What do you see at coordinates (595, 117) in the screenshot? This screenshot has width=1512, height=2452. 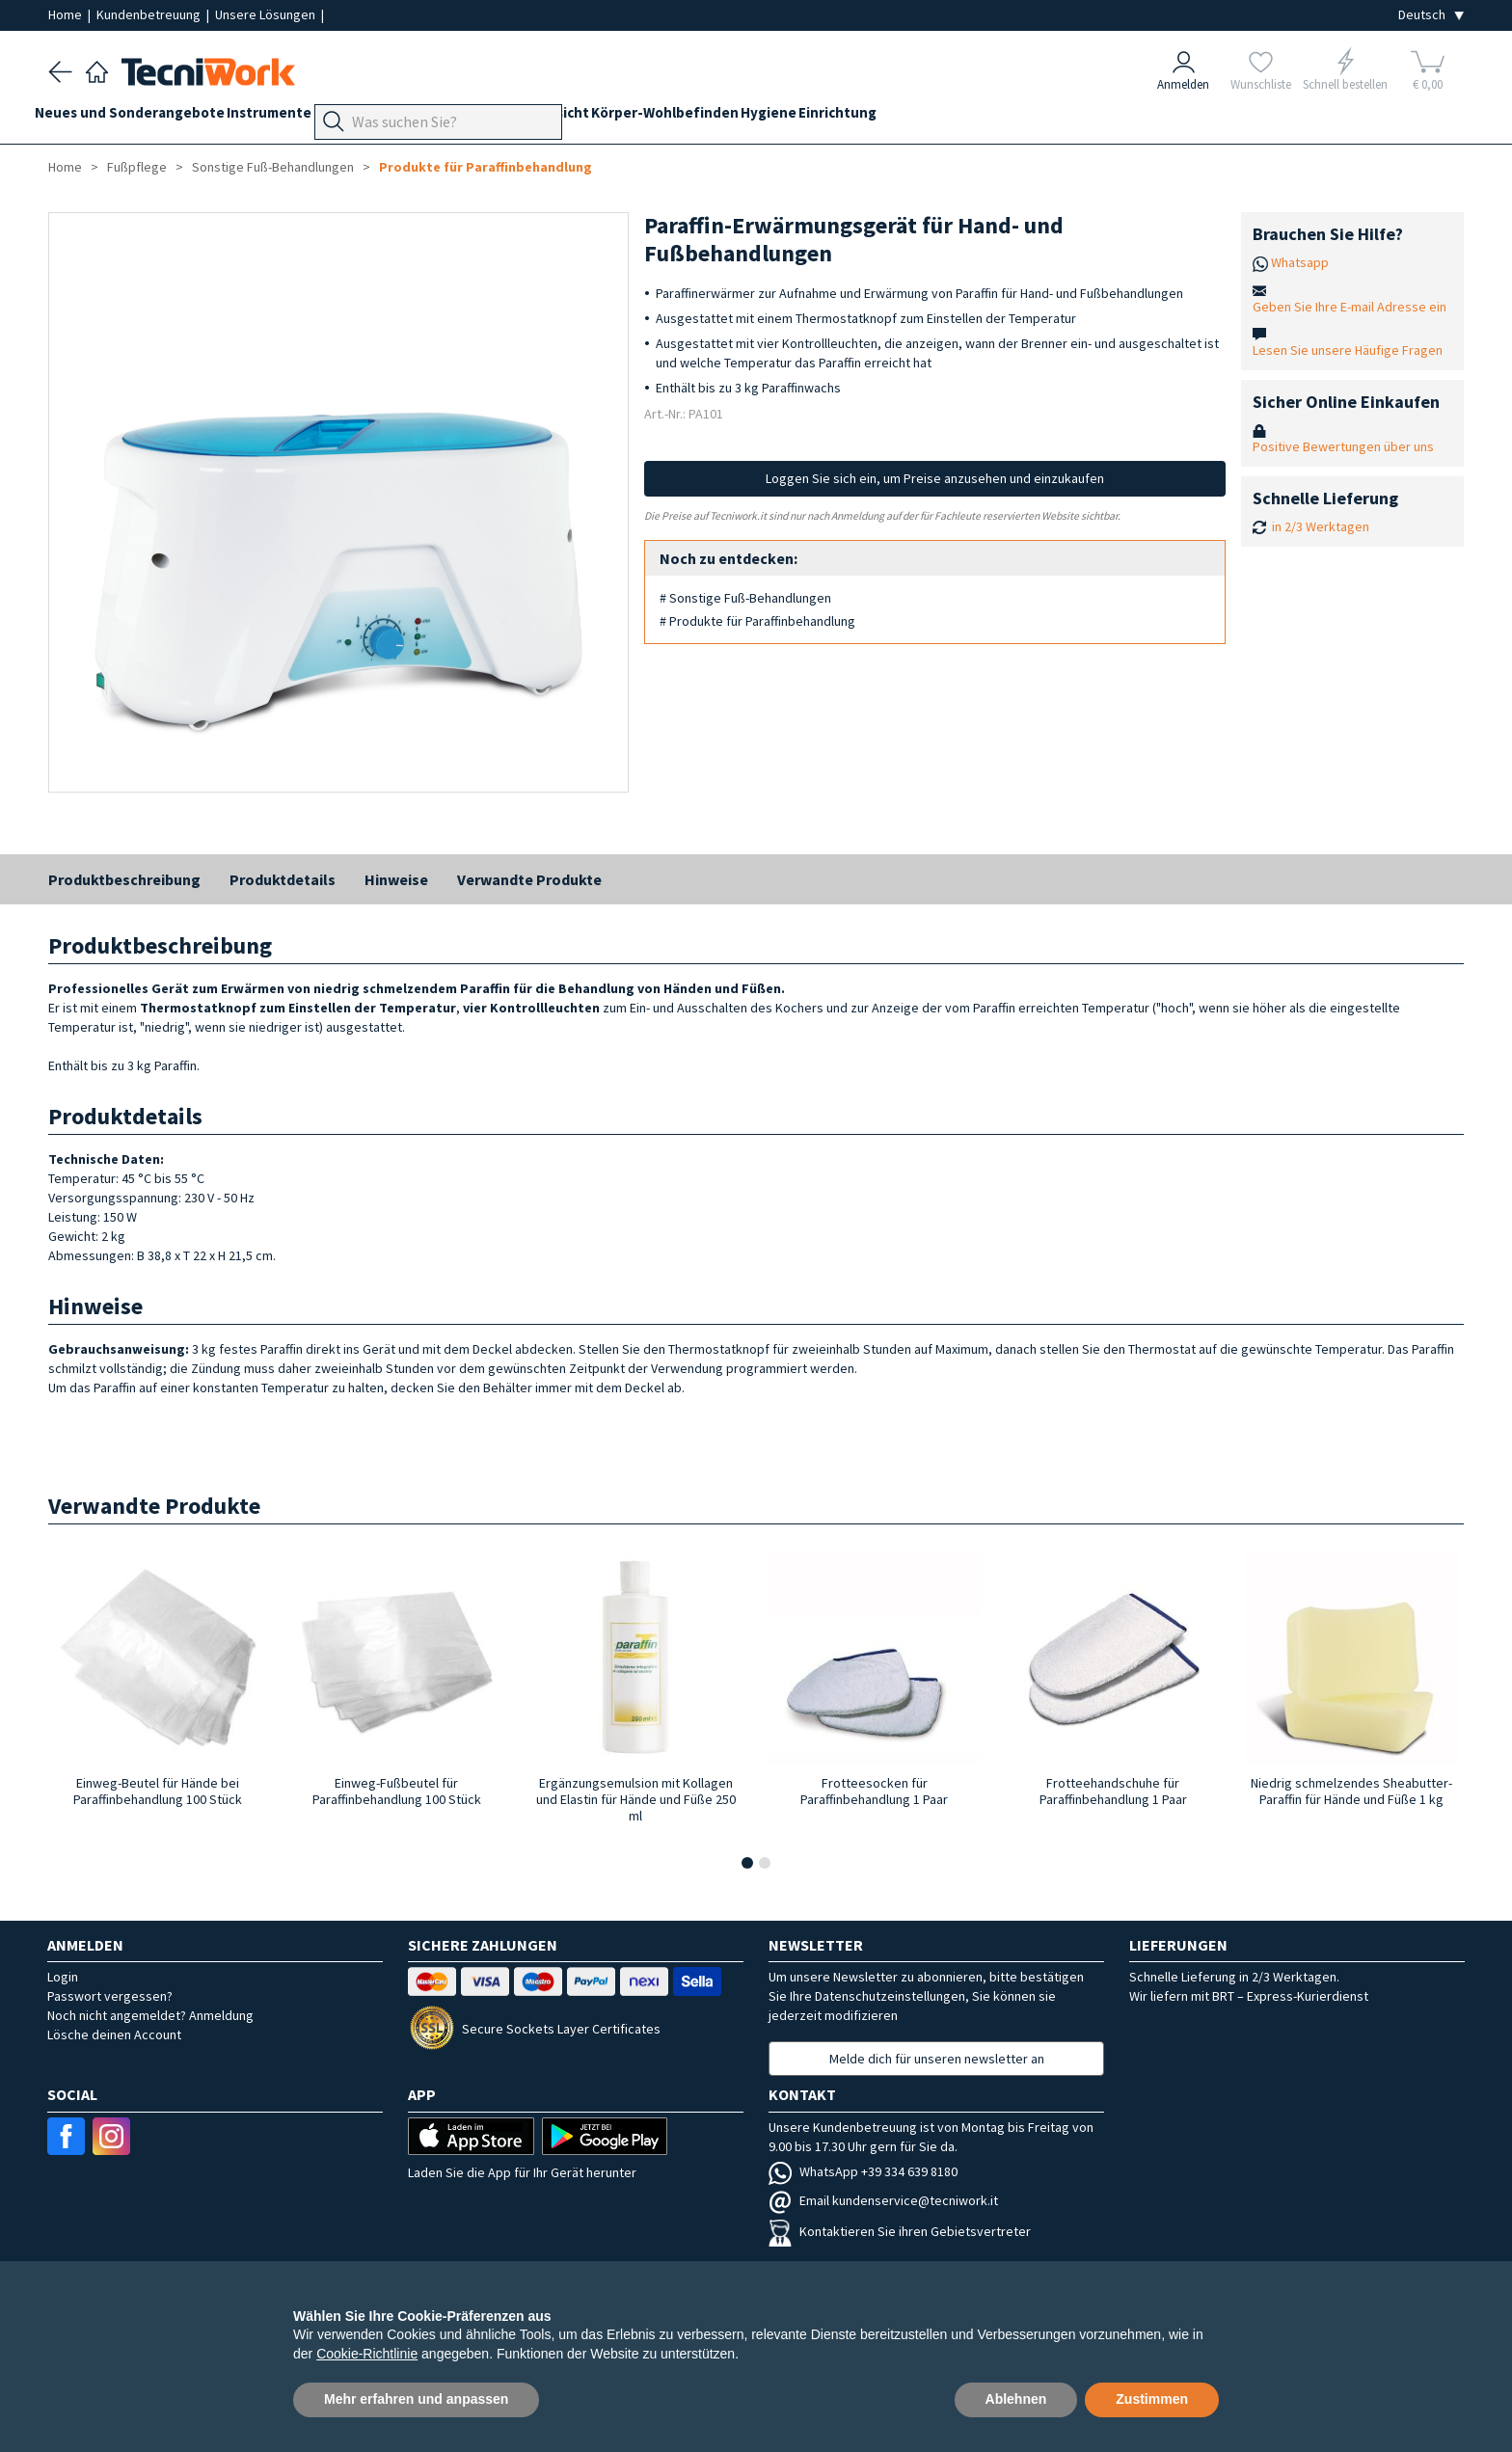 I see `Hände` at bounding box center [595, 117].